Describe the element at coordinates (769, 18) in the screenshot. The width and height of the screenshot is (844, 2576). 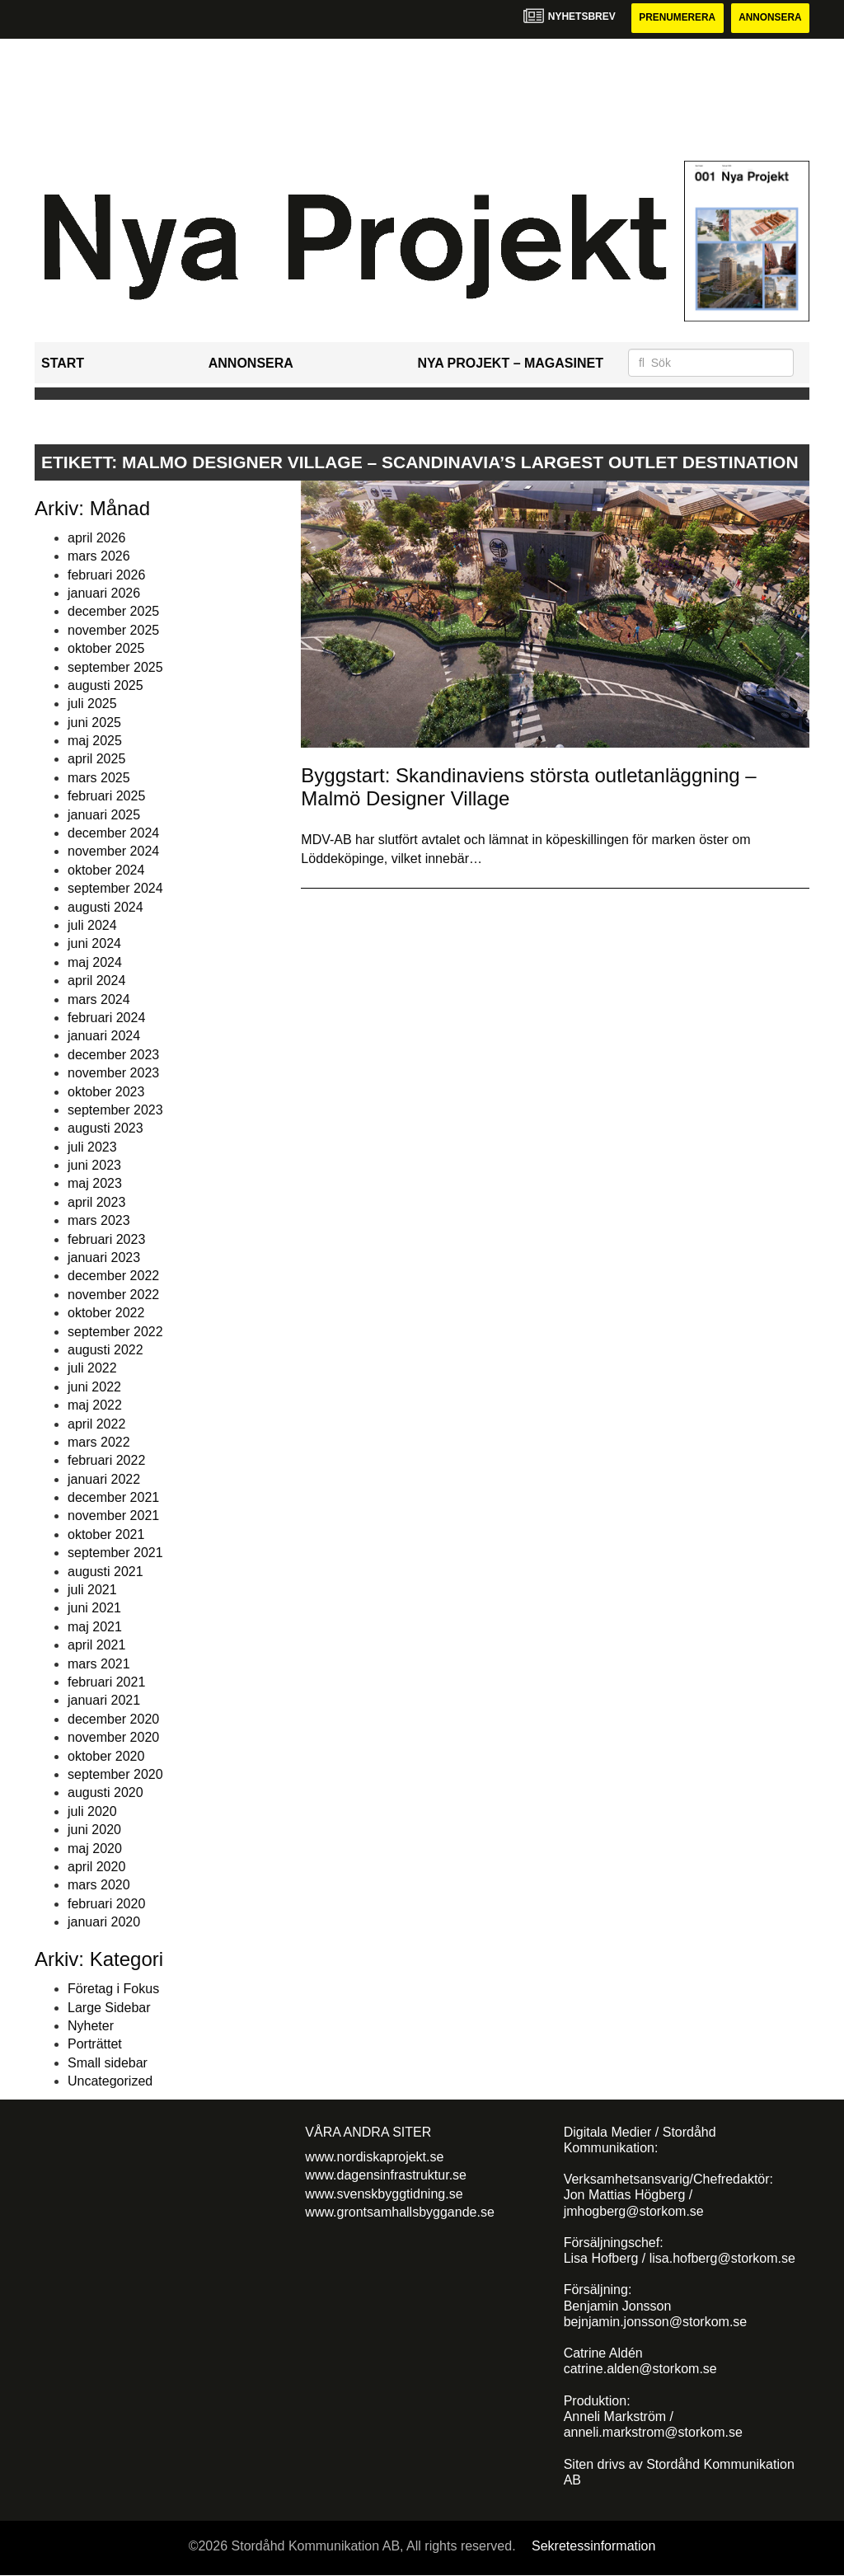
I see `Annonsera` at that location.